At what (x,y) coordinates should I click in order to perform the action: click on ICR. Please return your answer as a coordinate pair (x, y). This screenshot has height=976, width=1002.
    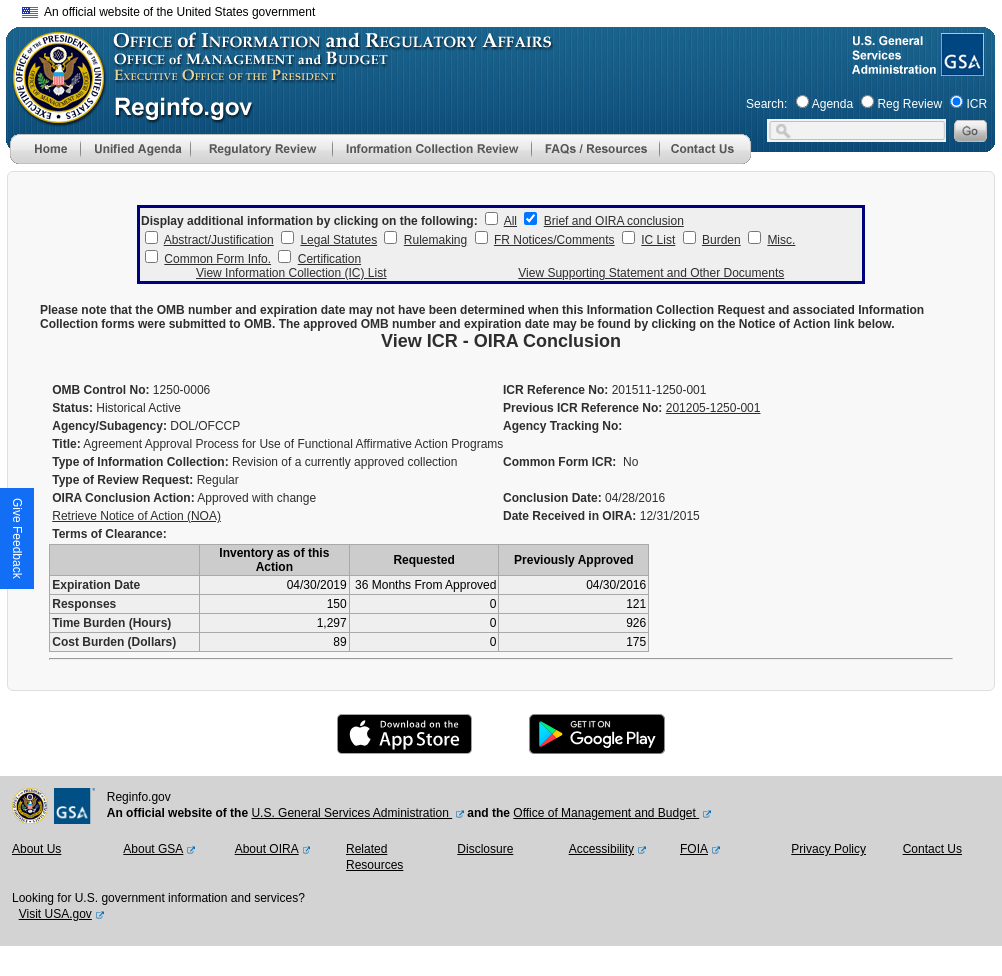
    Looking at the image, I should click on (976, 104).